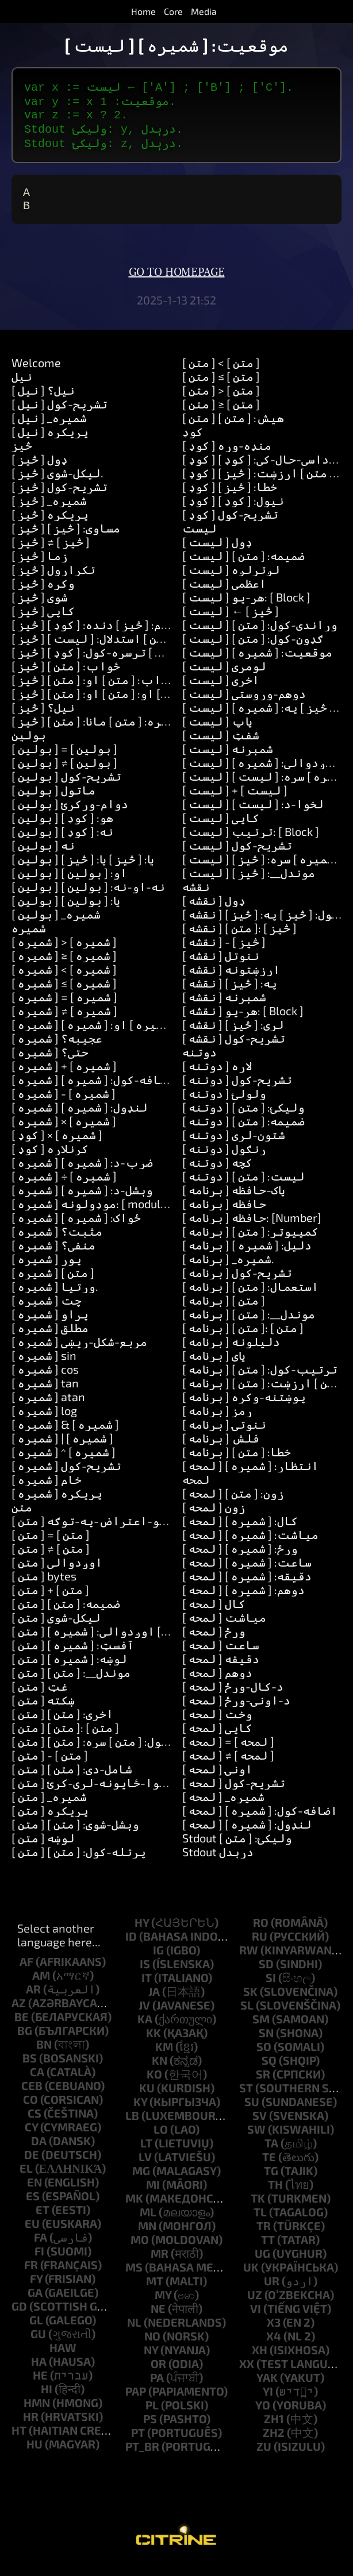 The height and width of the screenshot is (2576, 353). I want to click on mk, so click(134, 2209).